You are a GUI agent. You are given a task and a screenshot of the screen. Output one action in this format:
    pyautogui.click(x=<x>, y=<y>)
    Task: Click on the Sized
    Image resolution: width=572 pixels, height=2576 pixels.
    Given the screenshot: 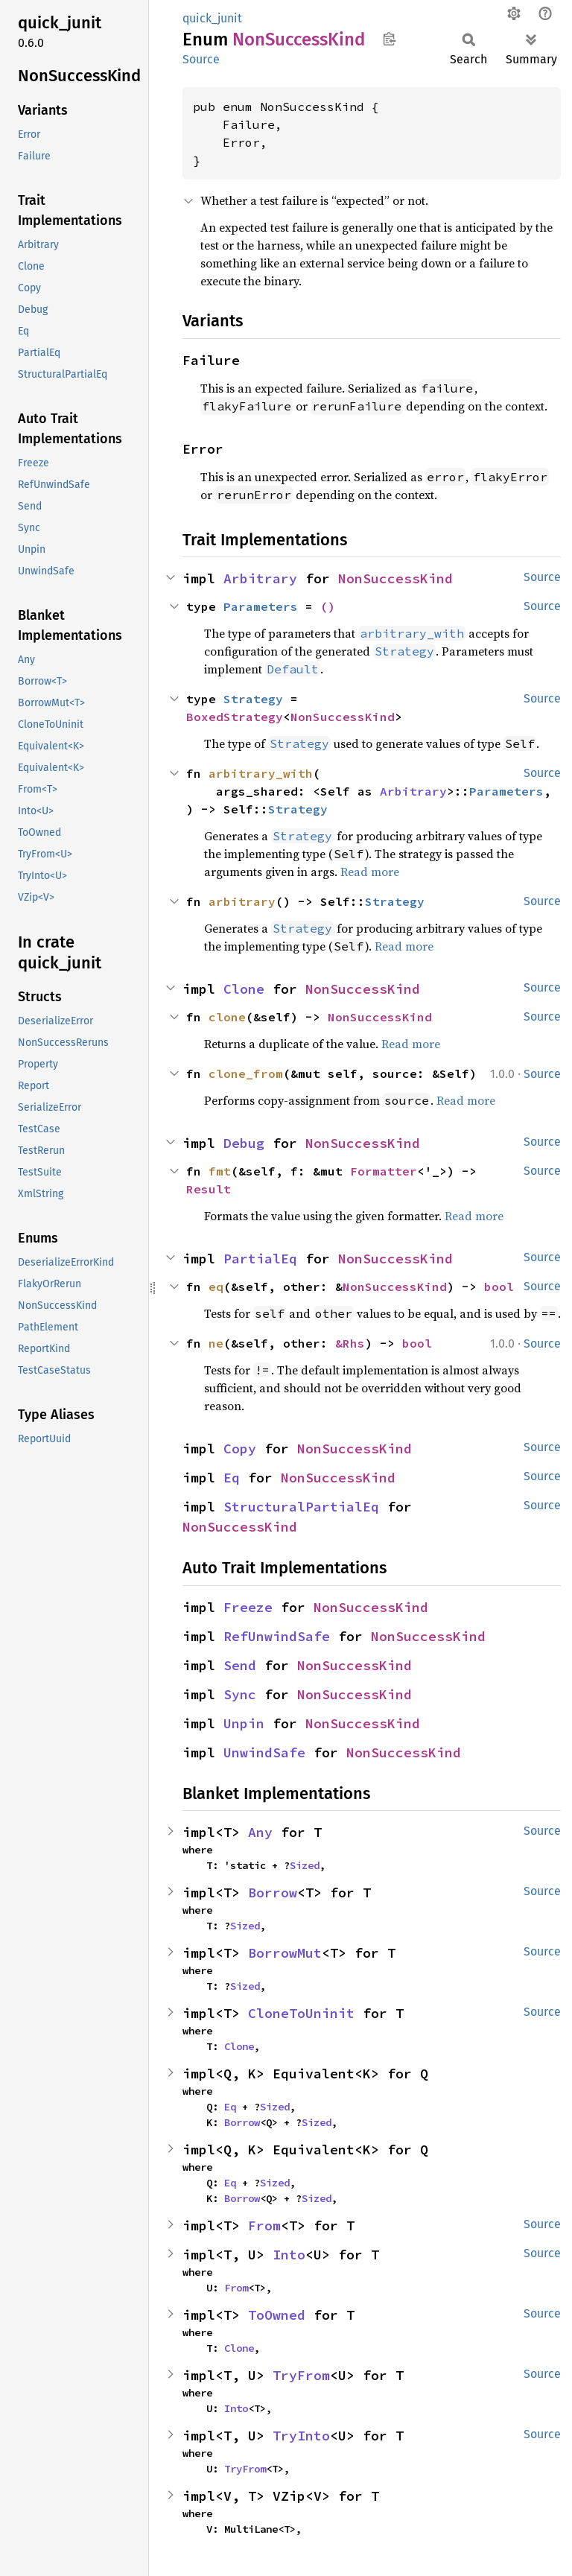 What is the action you would take?
    pyautogui.click(x=305, y=1865)
    